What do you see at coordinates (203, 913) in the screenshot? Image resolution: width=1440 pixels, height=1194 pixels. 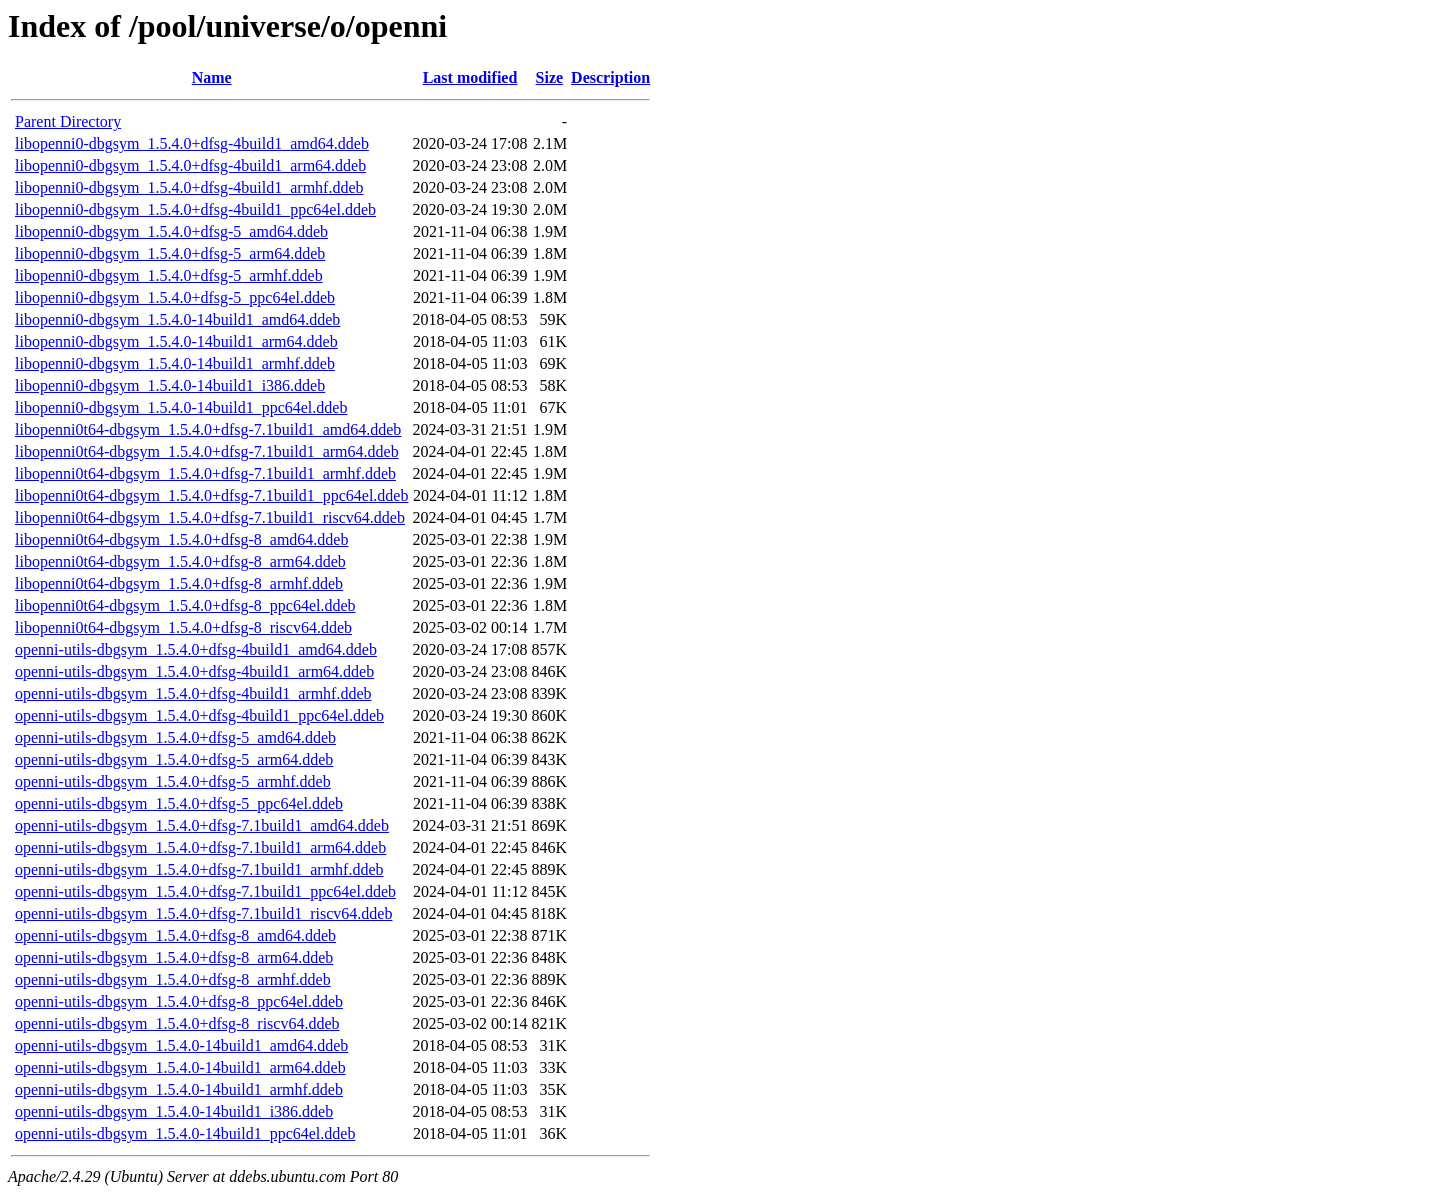 I see `openni-utils-dbgsym_1.5.4.0+dfsg-7.1build1_riscv64.ddeb` at bounding box center [203, 913].